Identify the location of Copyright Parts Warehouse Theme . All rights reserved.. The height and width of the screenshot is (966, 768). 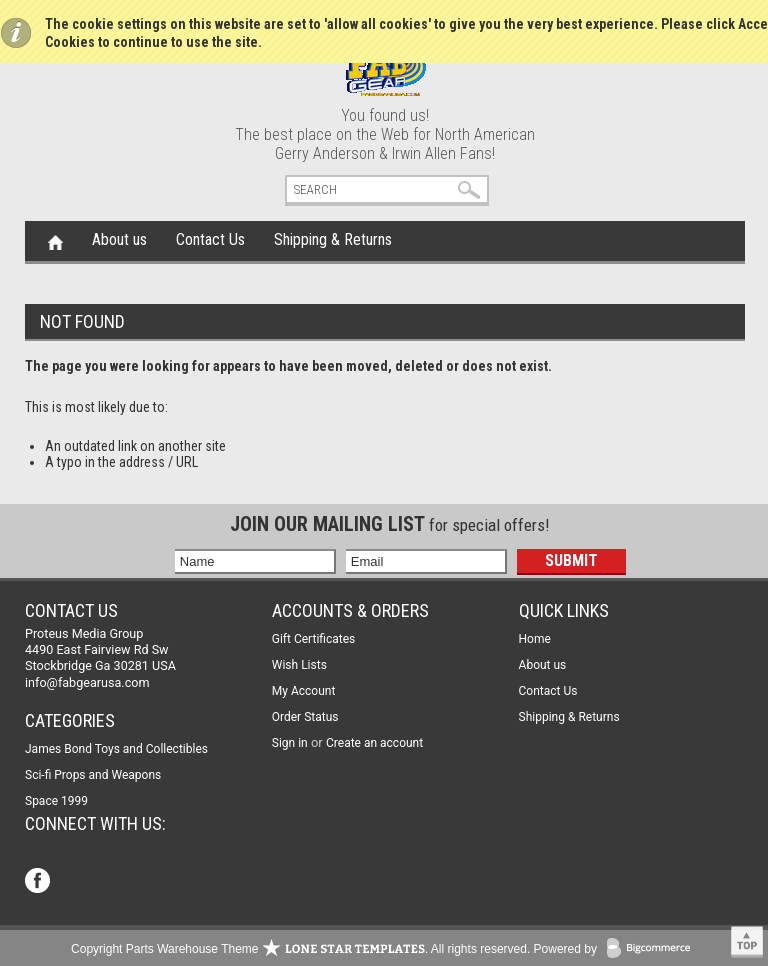
(300, 949).